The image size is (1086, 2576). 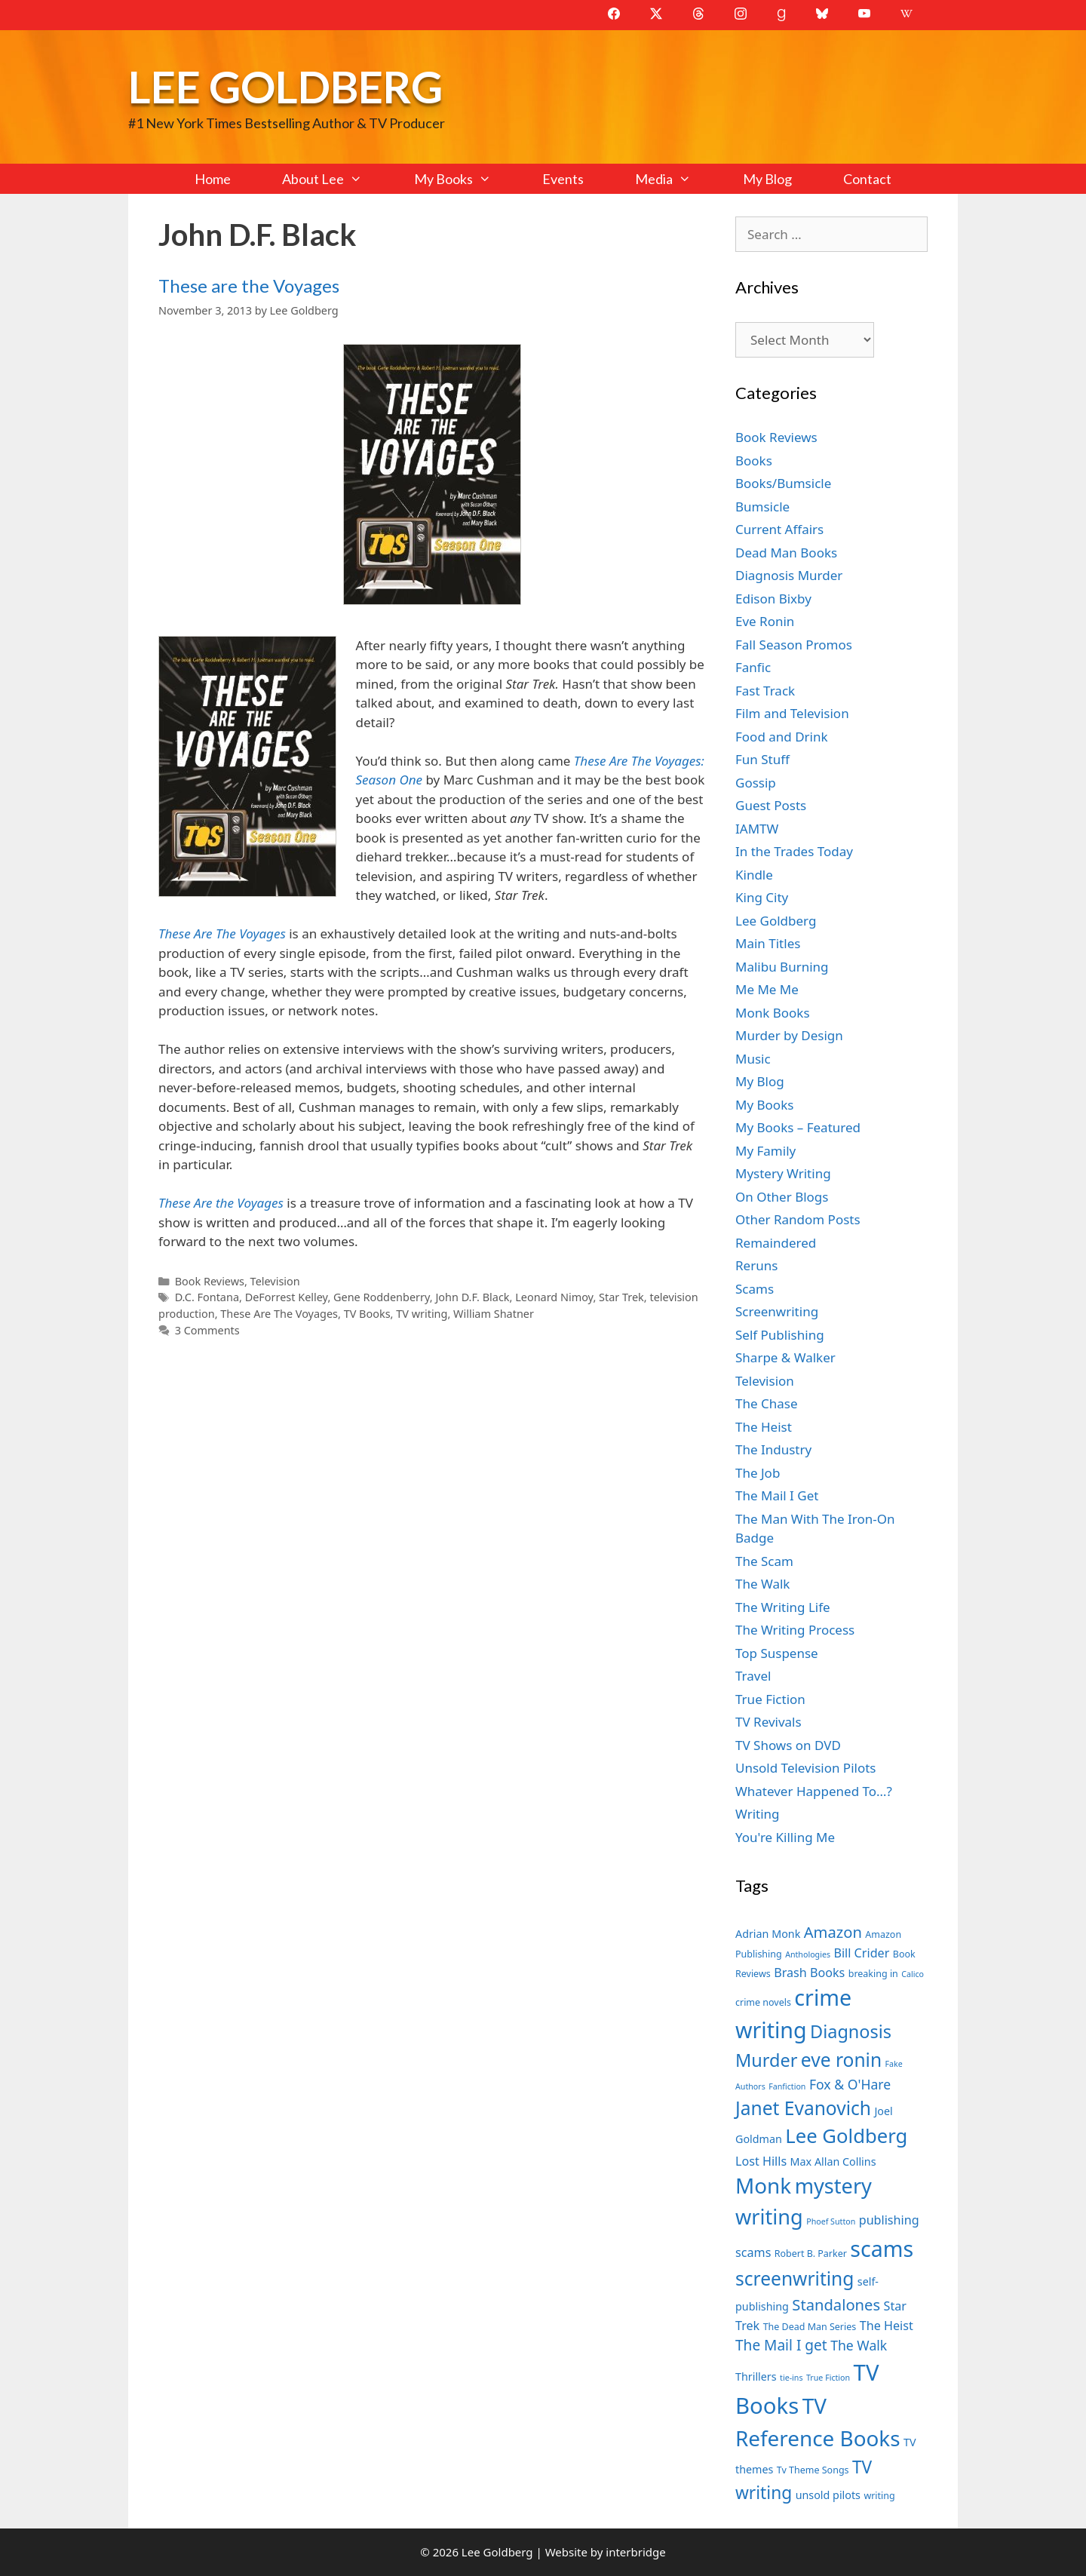 I want to click on About Lee, so click(x=335, y=179).